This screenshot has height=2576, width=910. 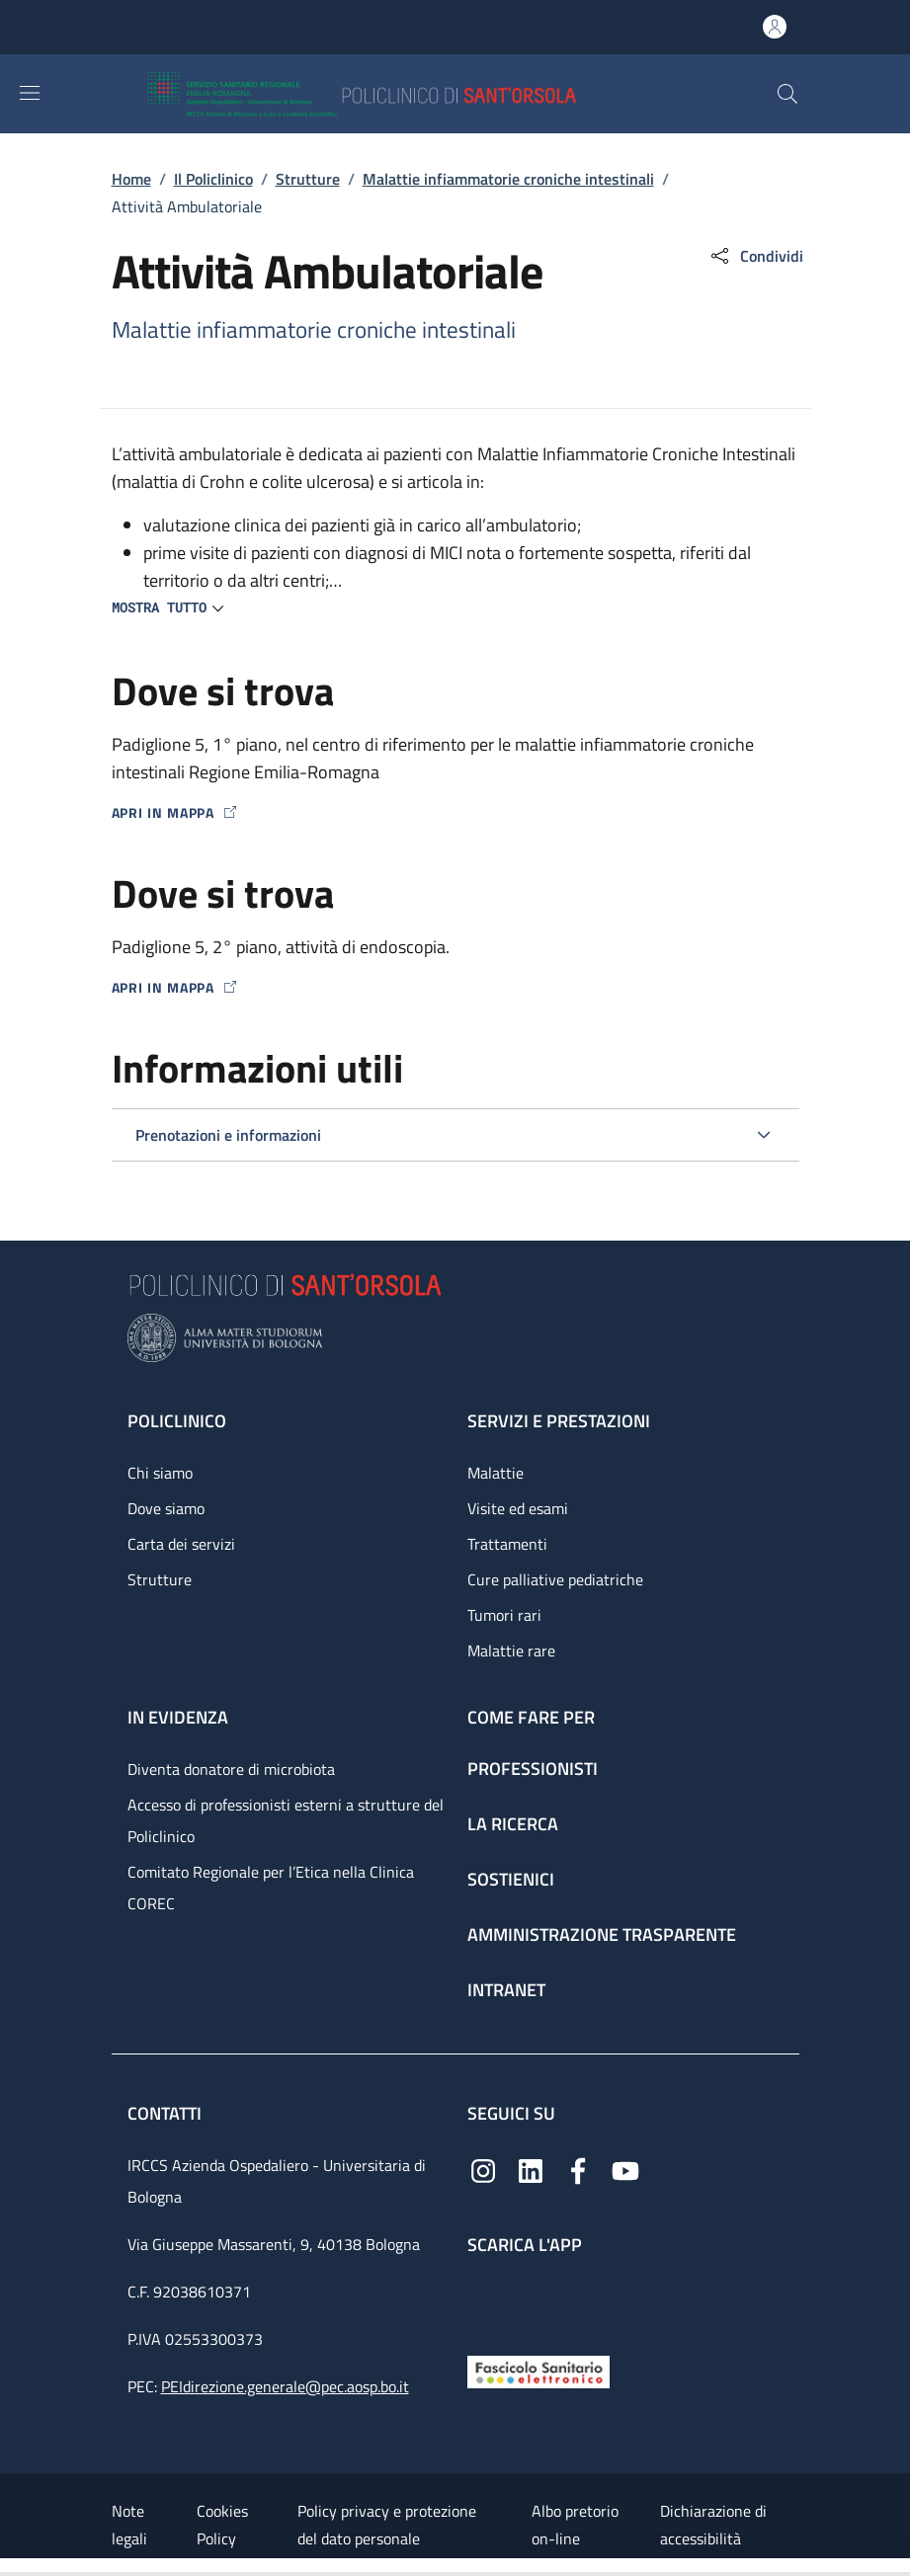 I want to click on [Fascicolo Sanitario Elettronico], so click(x=538, y=2370).